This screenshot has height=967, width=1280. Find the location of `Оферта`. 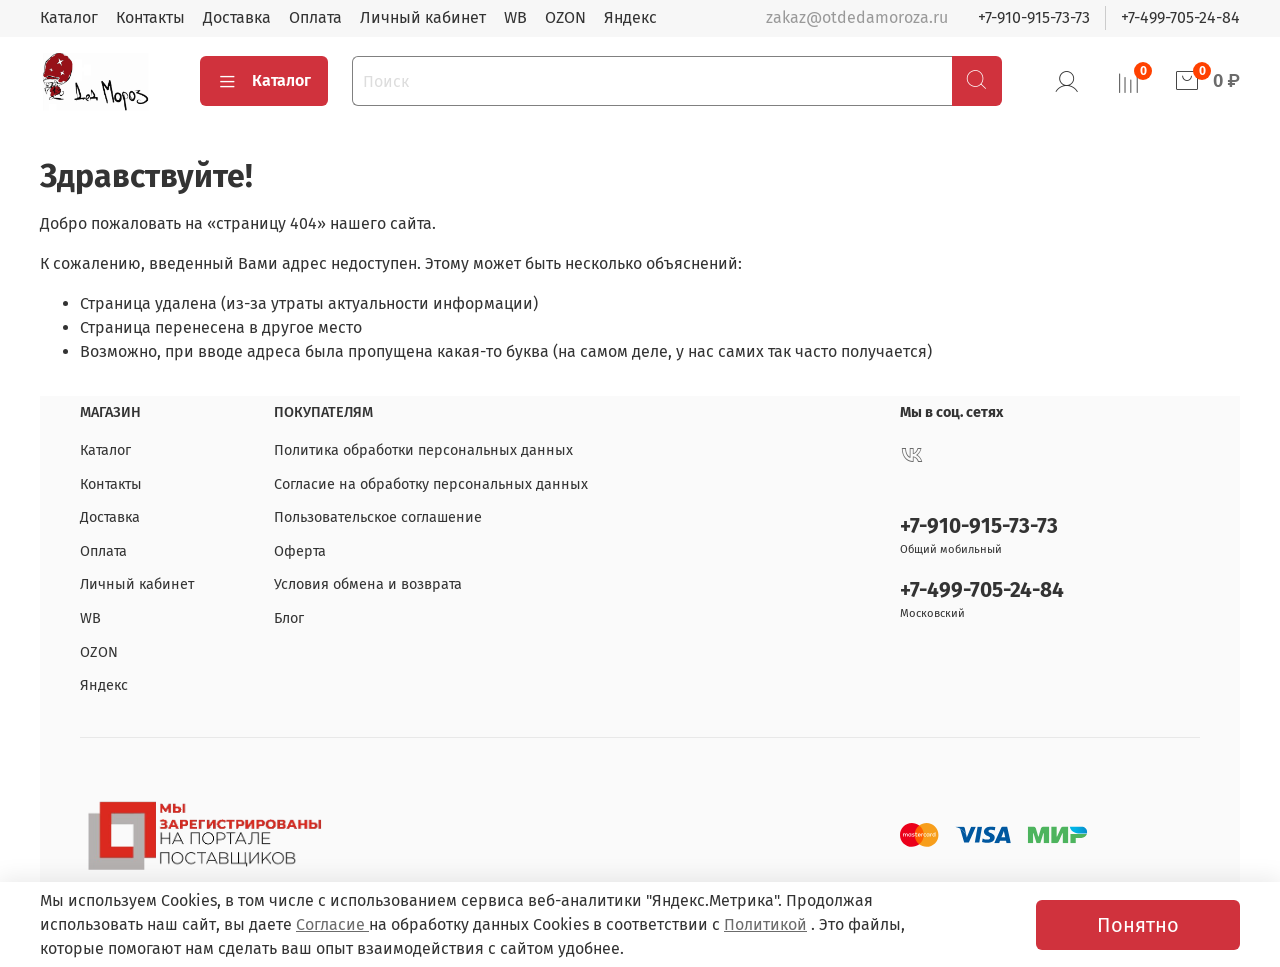

Оферта is located at coordinates (300, 551).